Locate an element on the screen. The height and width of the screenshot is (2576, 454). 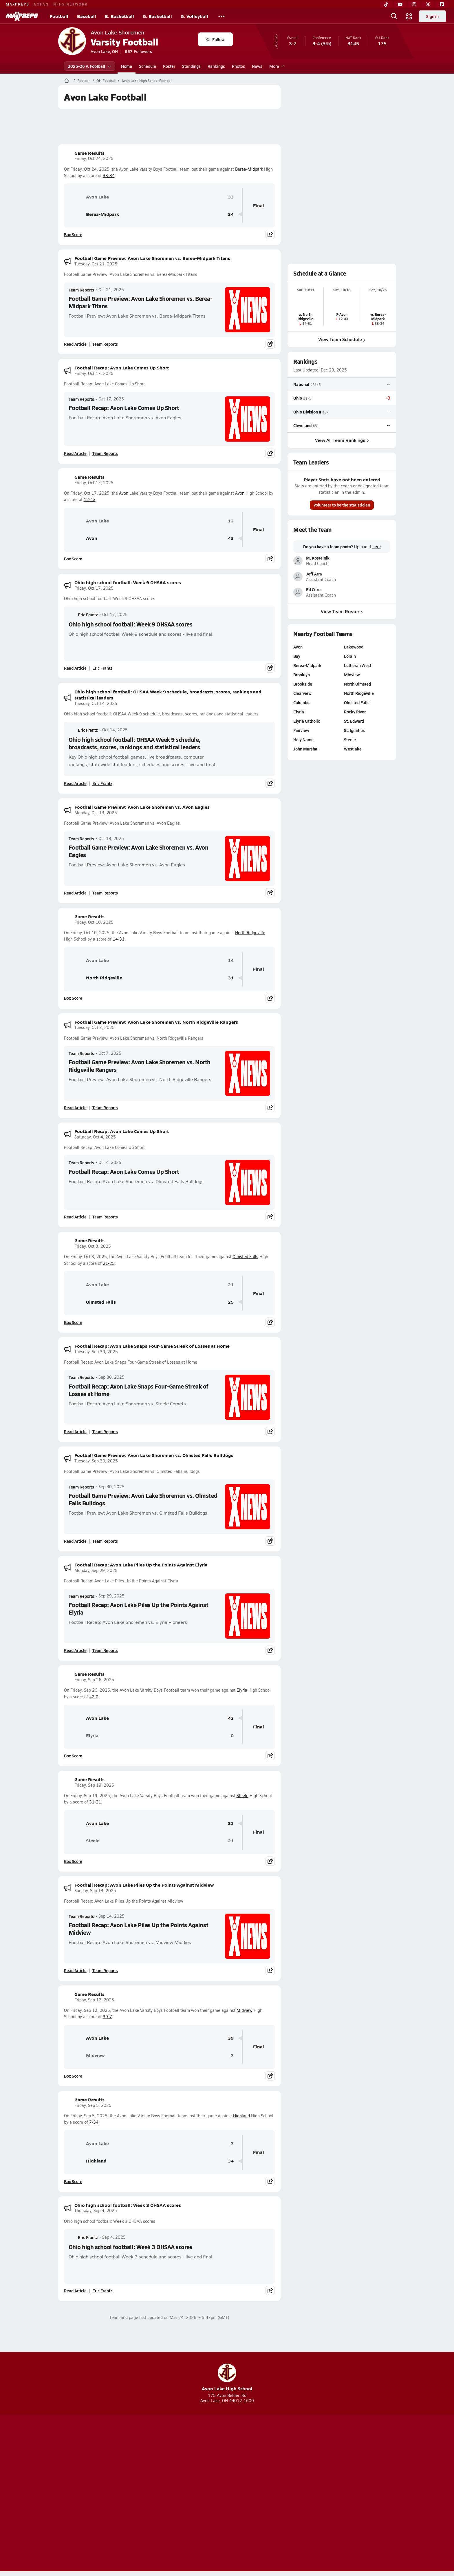
[Go to MaxPreps TikTok page] is located at coordinates (185, 2471).